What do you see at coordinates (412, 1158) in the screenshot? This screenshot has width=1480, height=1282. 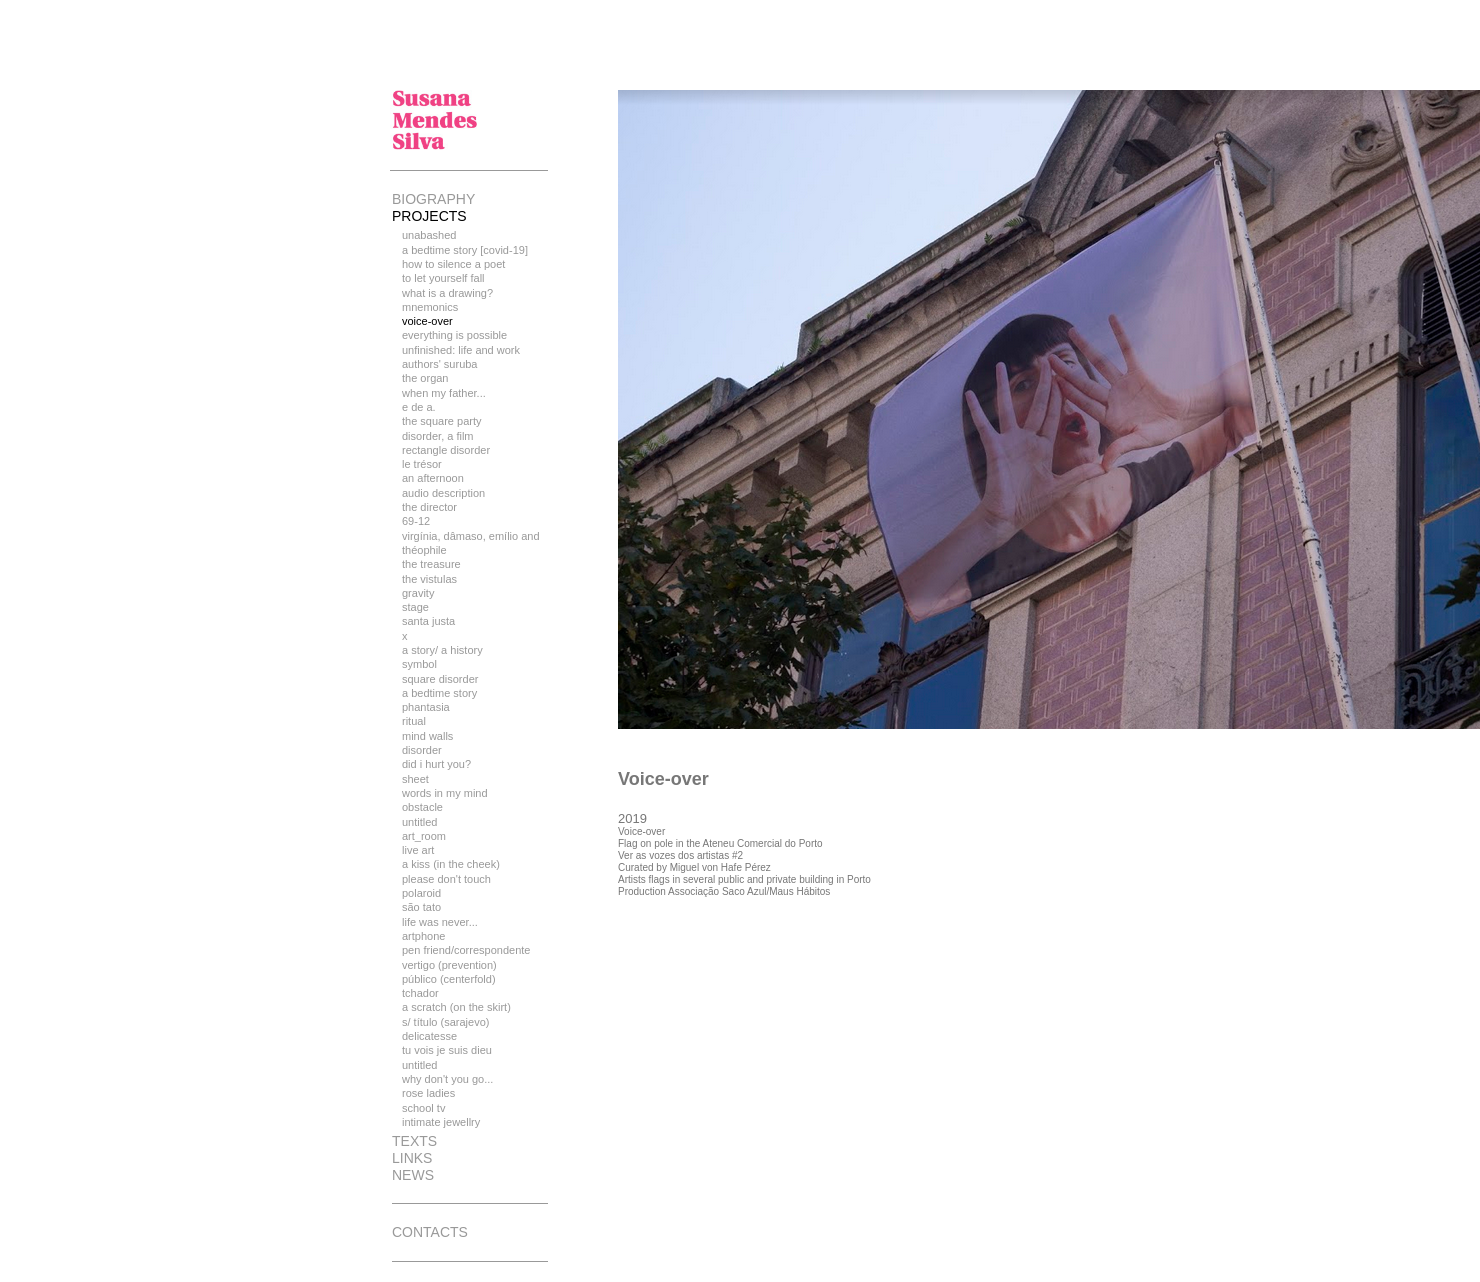 I see `links` at bounding box center [412, 1158].